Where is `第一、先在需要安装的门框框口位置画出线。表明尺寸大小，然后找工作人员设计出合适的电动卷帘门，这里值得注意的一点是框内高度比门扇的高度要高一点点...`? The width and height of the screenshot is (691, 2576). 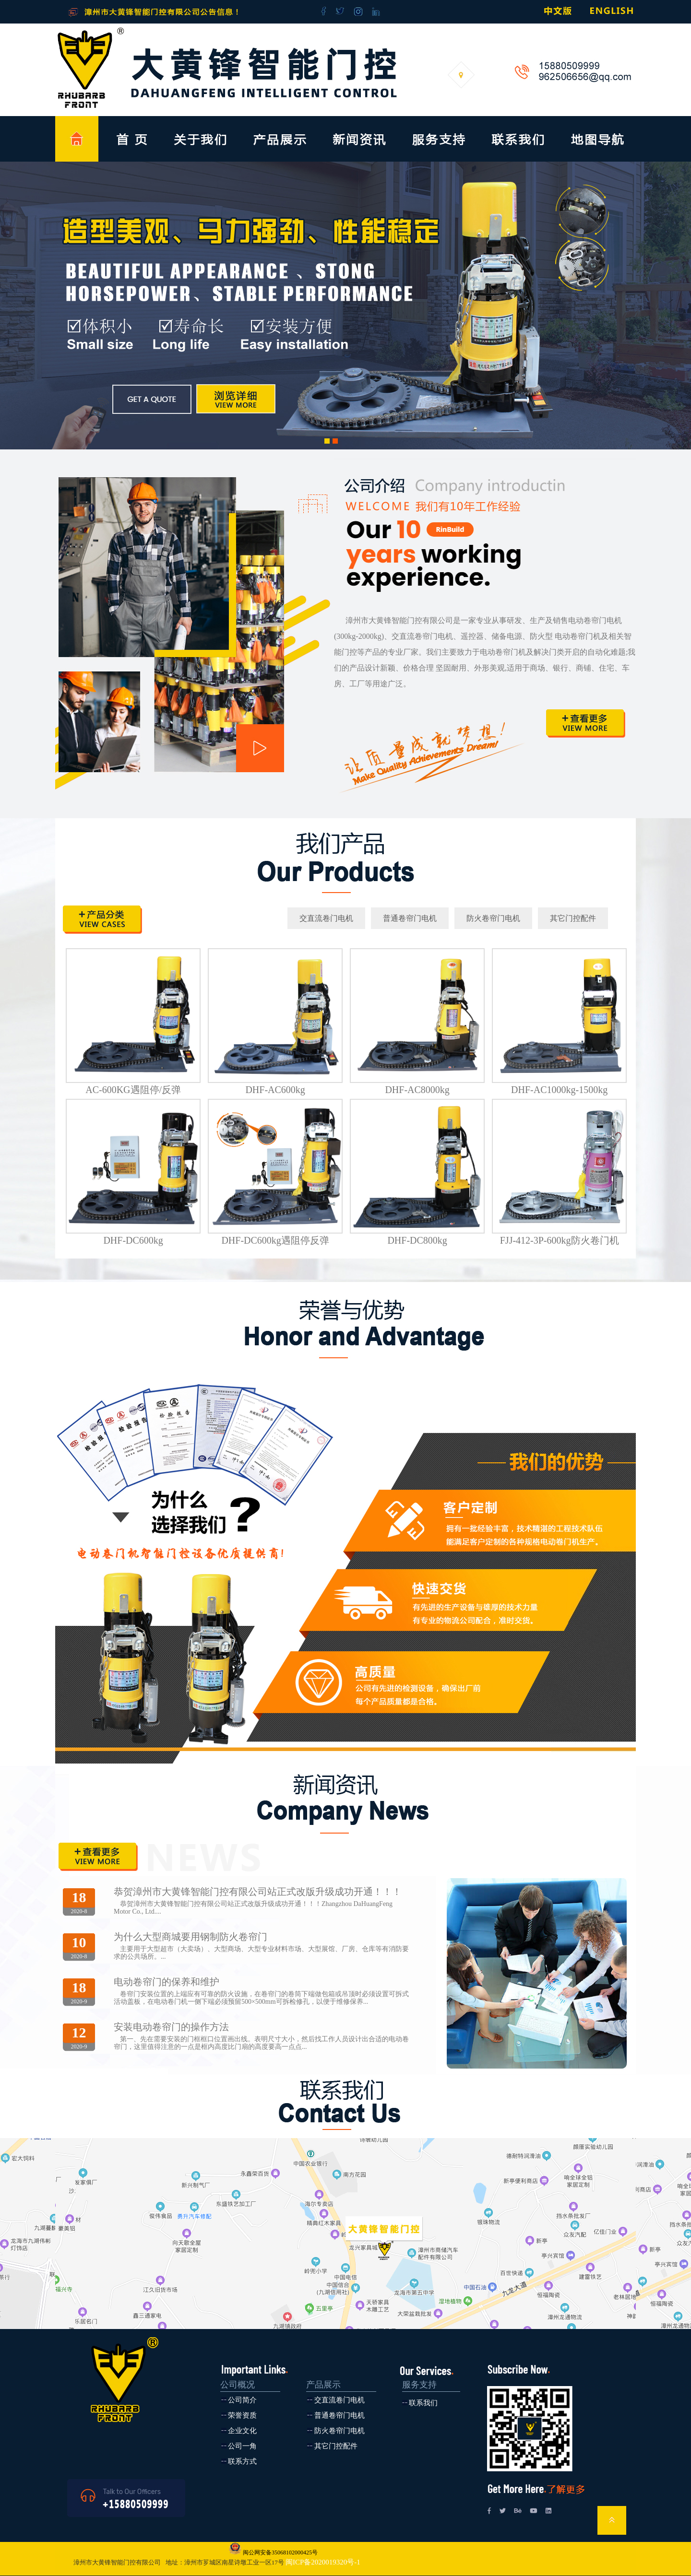 第一、先在需要安装的门框框口位置画出线。表明尺寸大小，然后找工作人员设计出合适的电动卷帘门，这里值得注意的一点是框内高度比门扇的高度要高一点点... is located at coordinates (261, 2042).